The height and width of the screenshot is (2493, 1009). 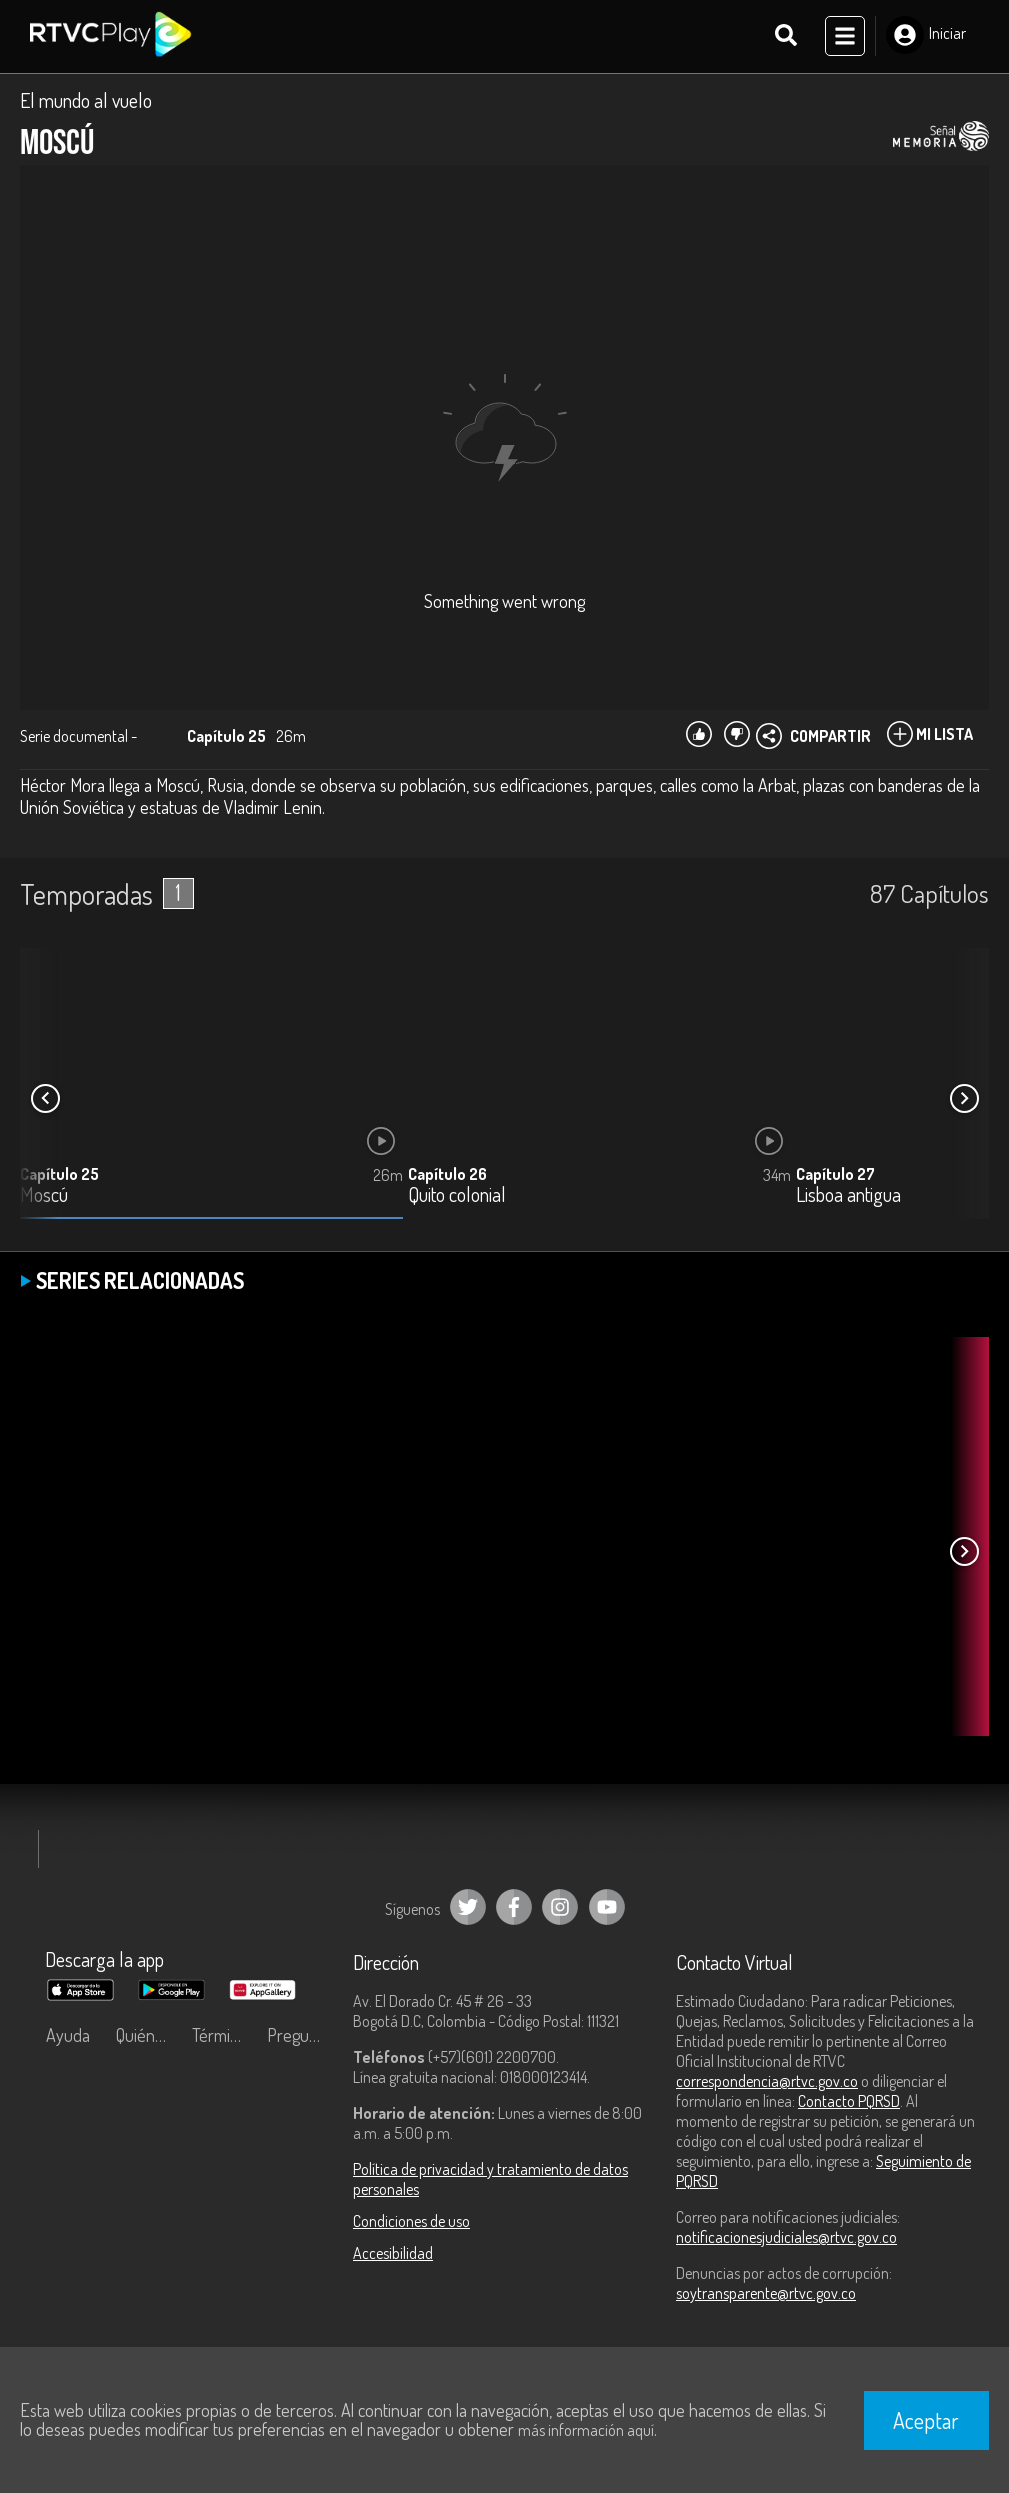 What do you see at coordinates (68, 2037) in the screenshot?
I see `Ayuda` at bounding box center [68, 2037].